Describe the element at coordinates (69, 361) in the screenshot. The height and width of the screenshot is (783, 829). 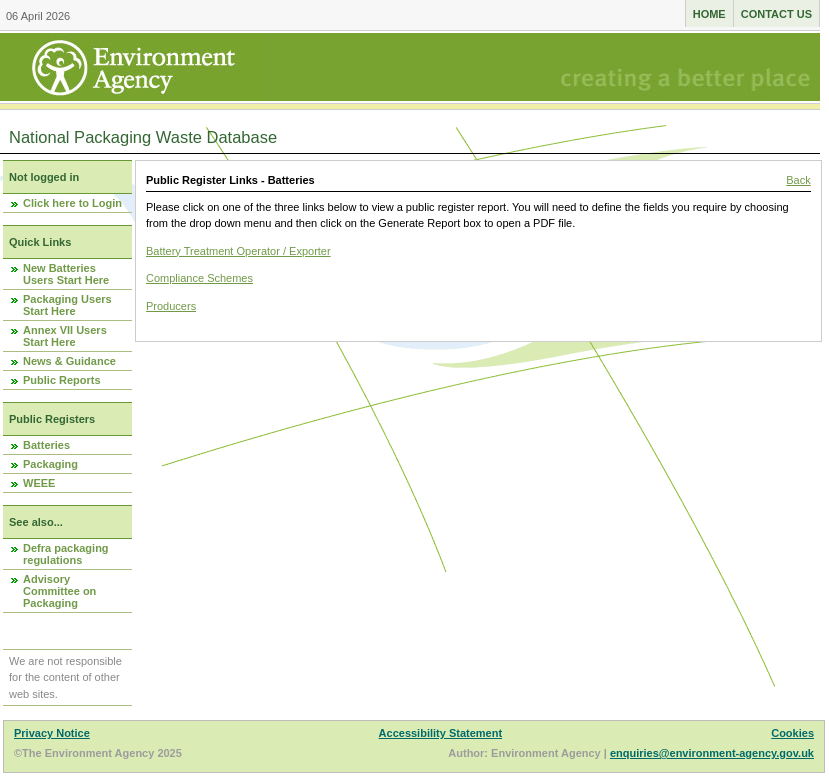
I see `News & Guidance` at that location.